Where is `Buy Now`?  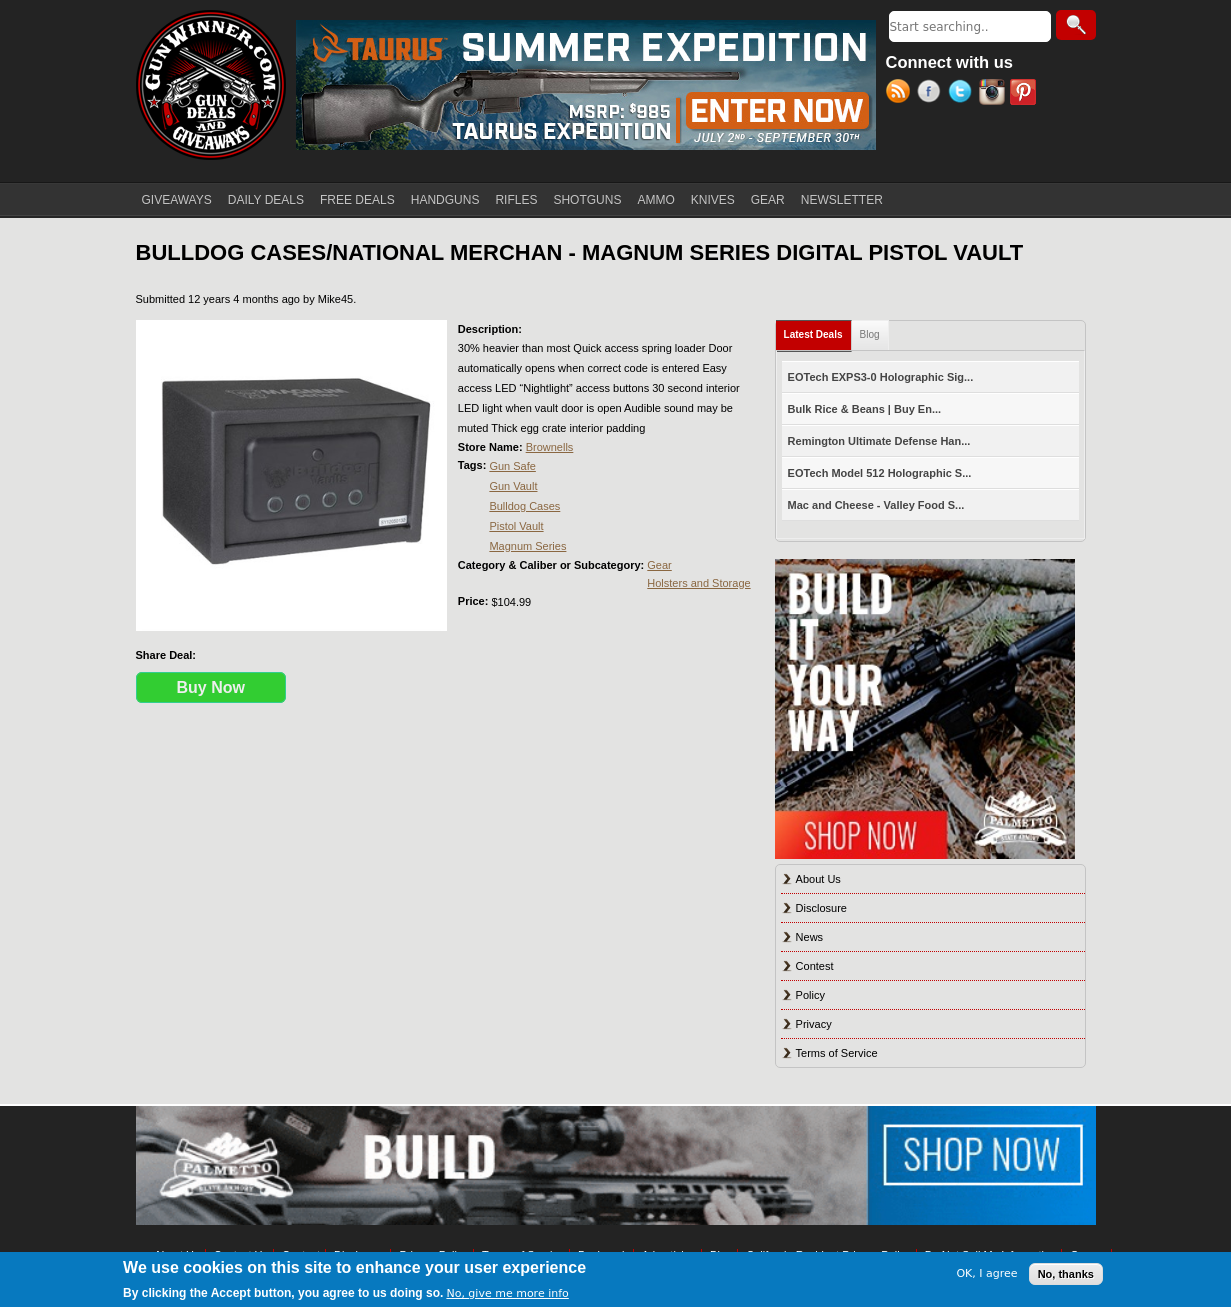
Buy Now is located at coordinates (211, 687).